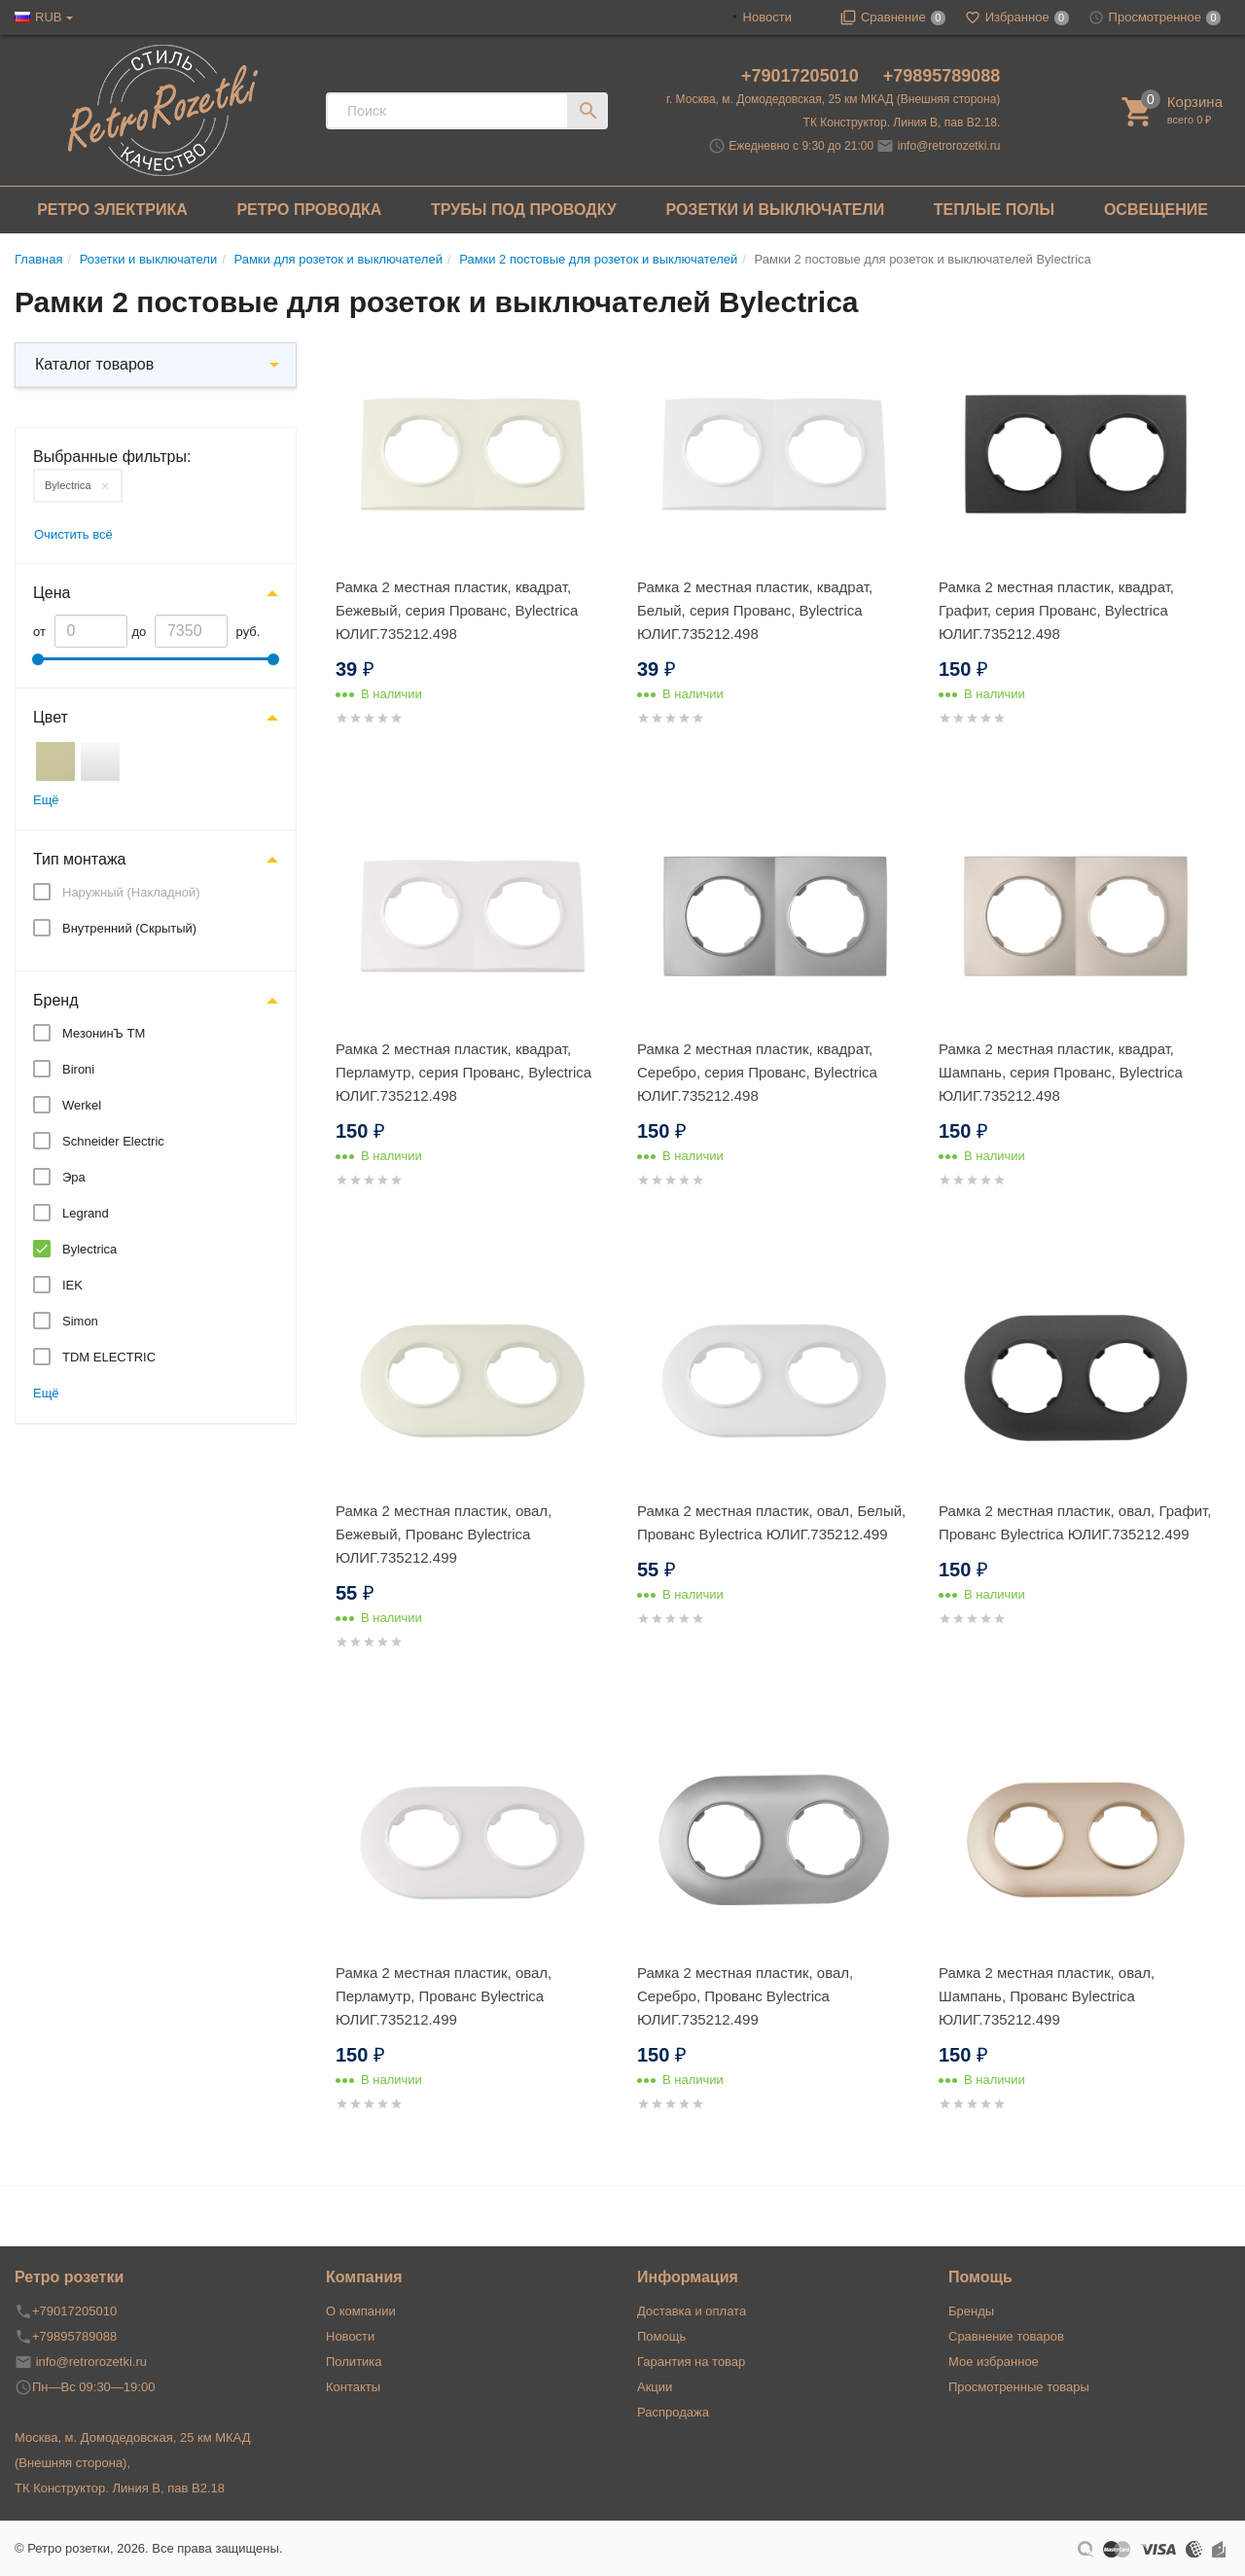  I want to click on Новости, so click(767, 17).